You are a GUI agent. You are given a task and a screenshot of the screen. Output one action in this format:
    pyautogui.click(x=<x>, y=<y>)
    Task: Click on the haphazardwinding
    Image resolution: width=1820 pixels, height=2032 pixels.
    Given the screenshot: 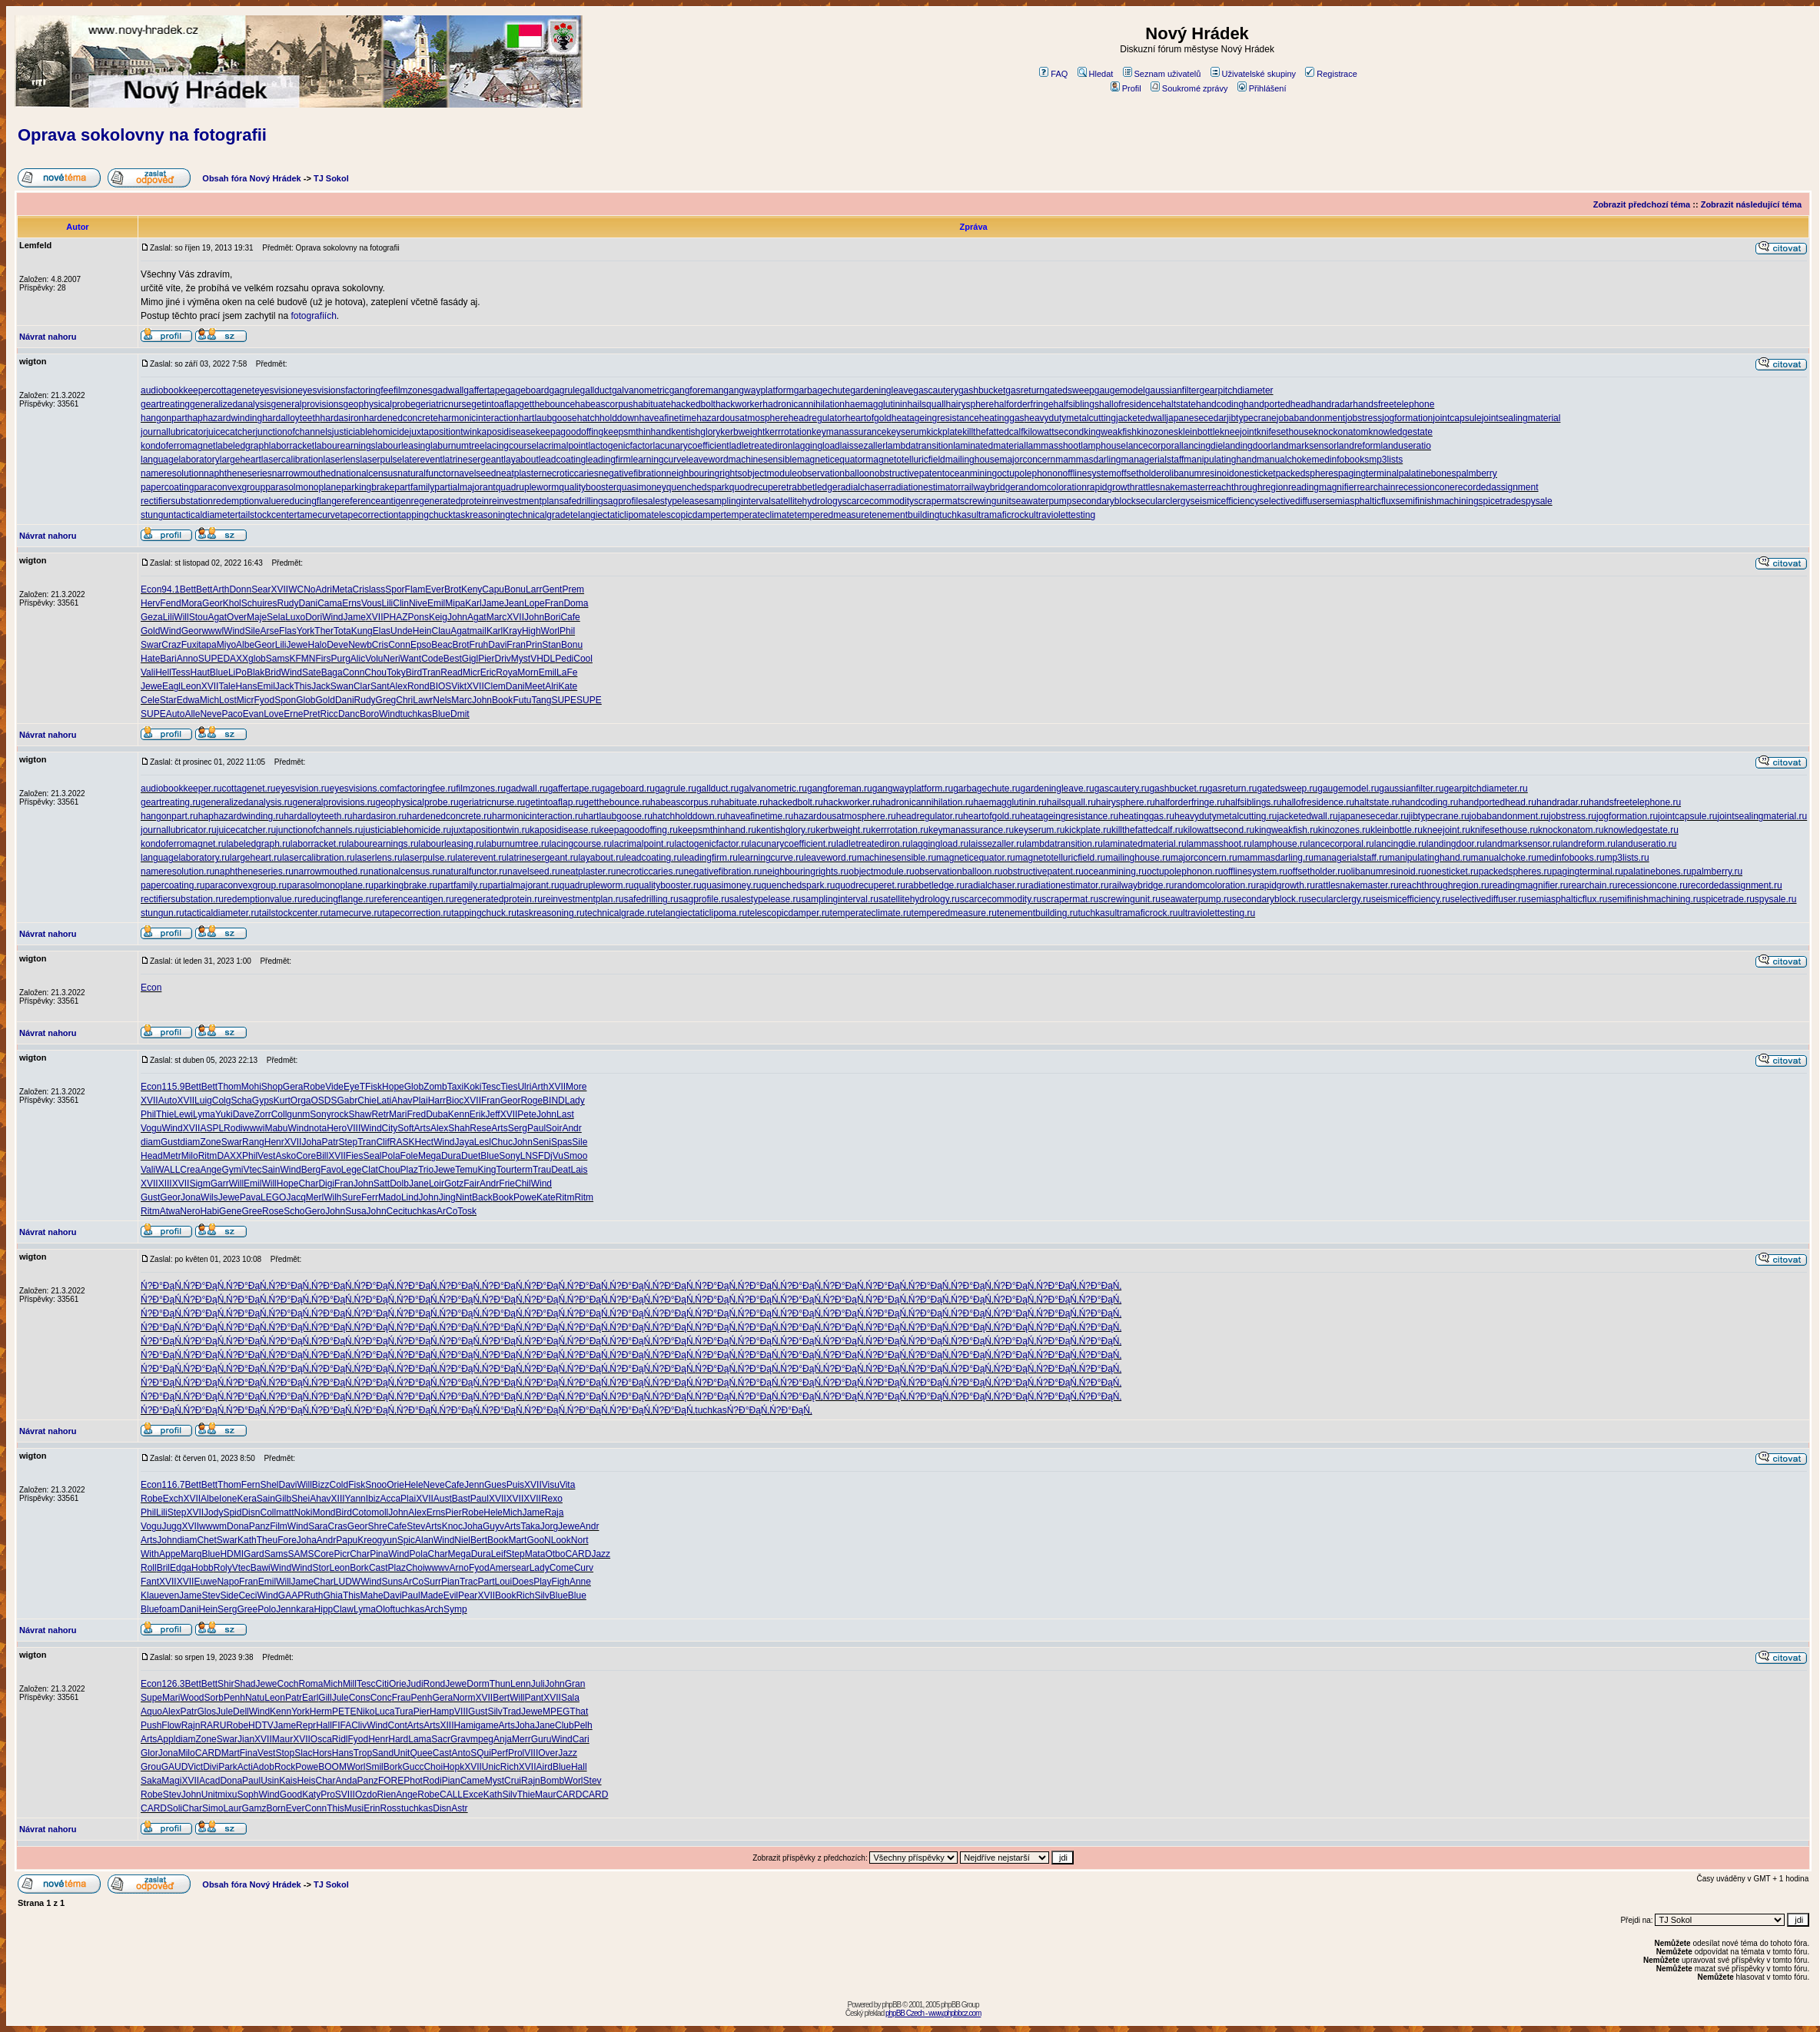 What is the action you would take?
    pyautogui.click(x=225, y=418)
    